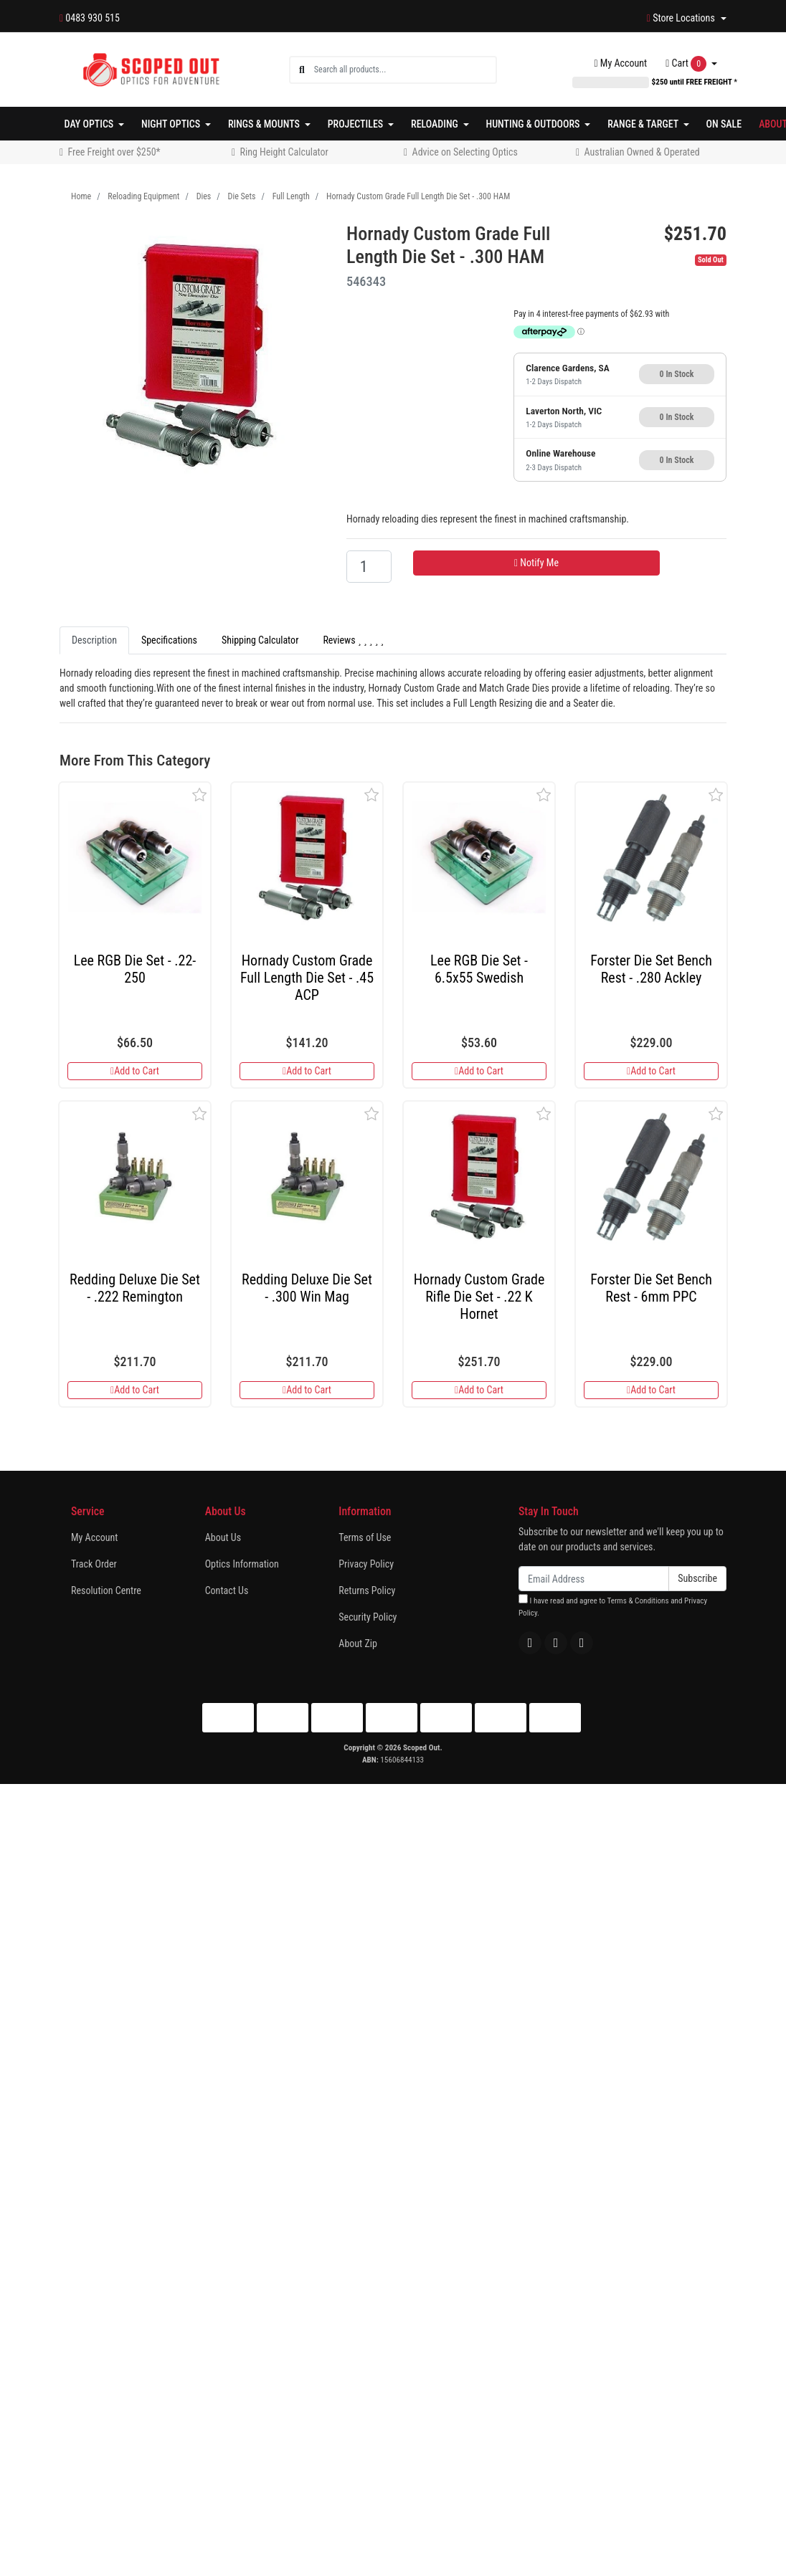 The image size is (786, 2576). What do you see at coordinates (357, 1643) in the screenshot?
I see `About Zip` at bounding box center [357, 1643].